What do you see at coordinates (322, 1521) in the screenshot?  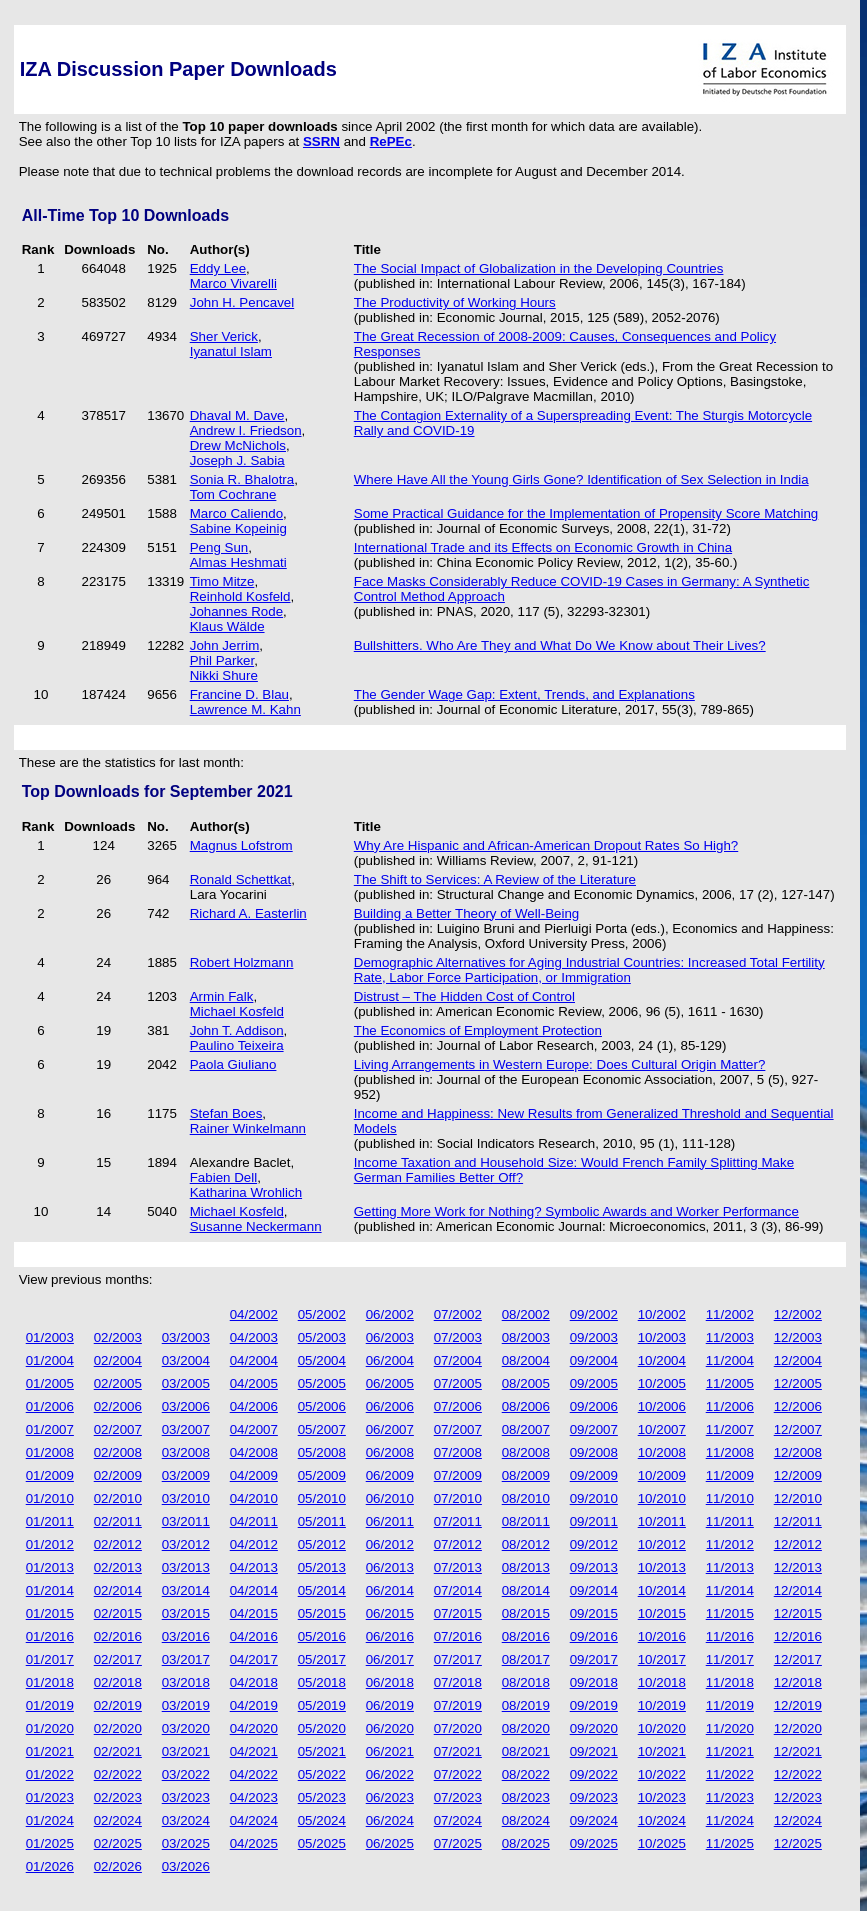 I see `05/2011` at bounding box center [322, 1521].